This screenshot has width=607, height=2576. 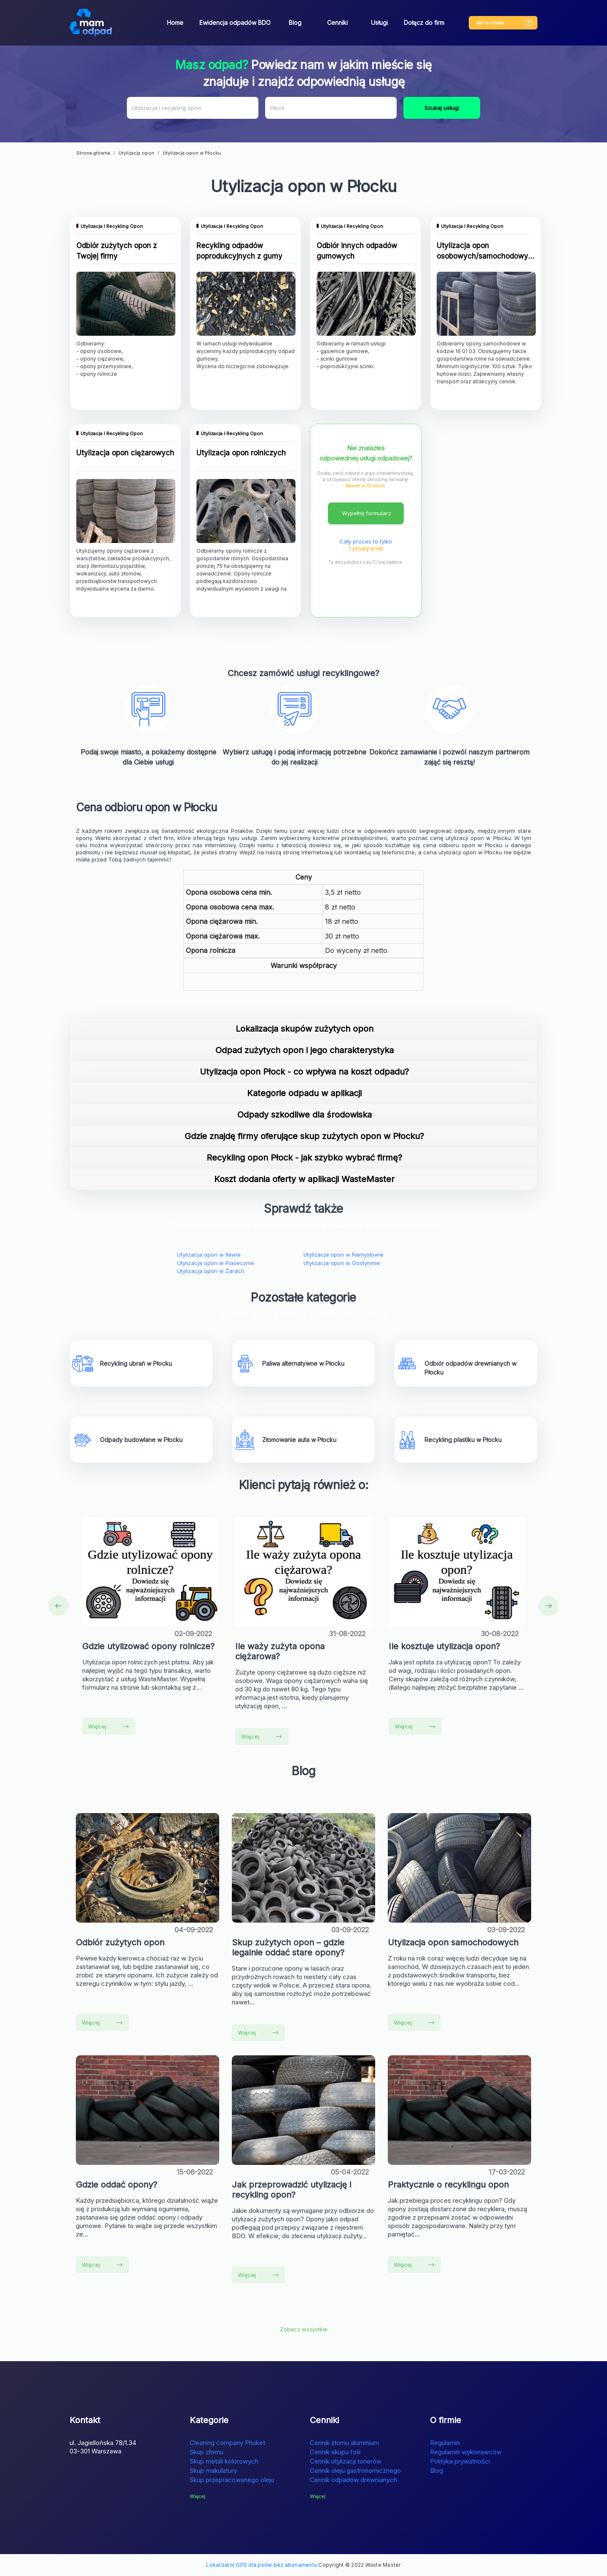 I want to click on Home, so click(x=175, y=22).